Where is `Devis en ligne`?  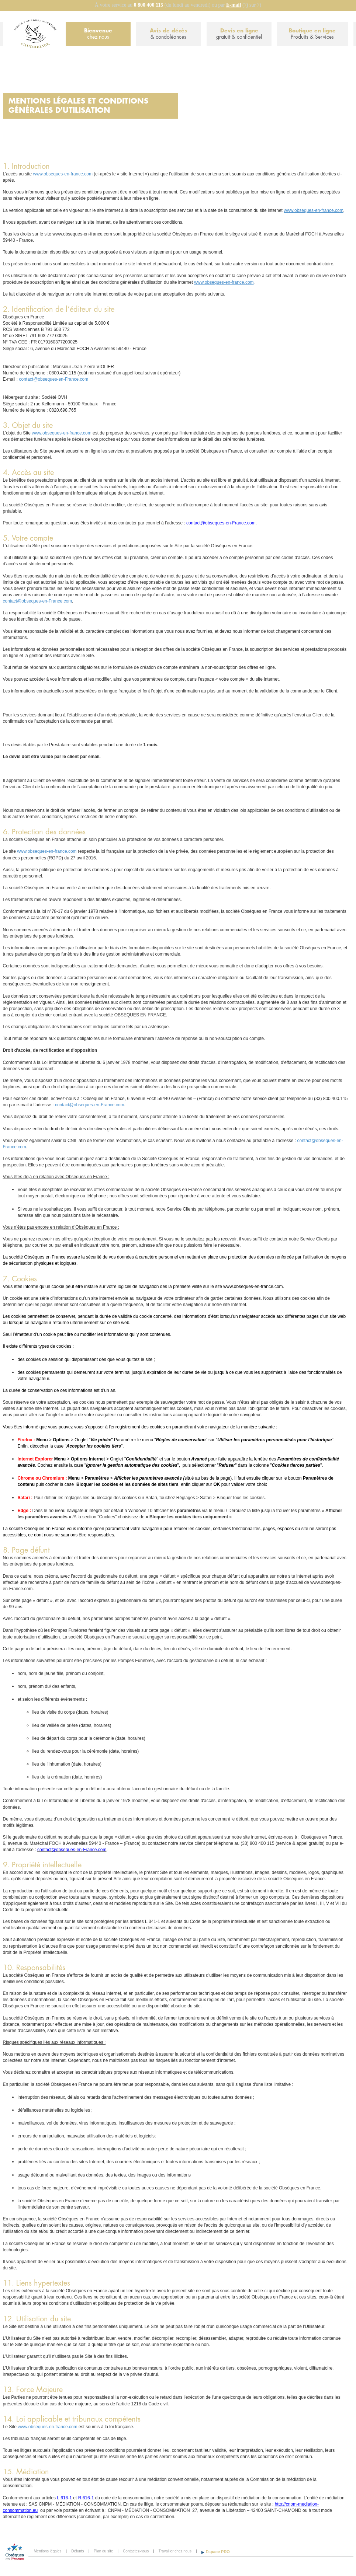 Devis en ligne is located at coordinates (239, 34).